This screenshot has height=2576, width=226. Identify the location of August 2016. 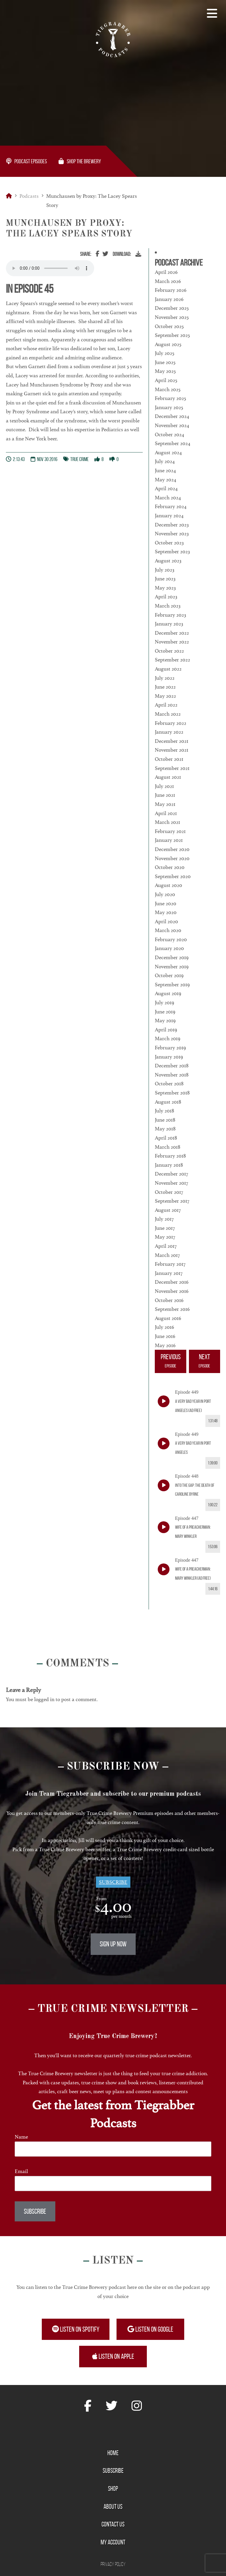
(168, 1318).